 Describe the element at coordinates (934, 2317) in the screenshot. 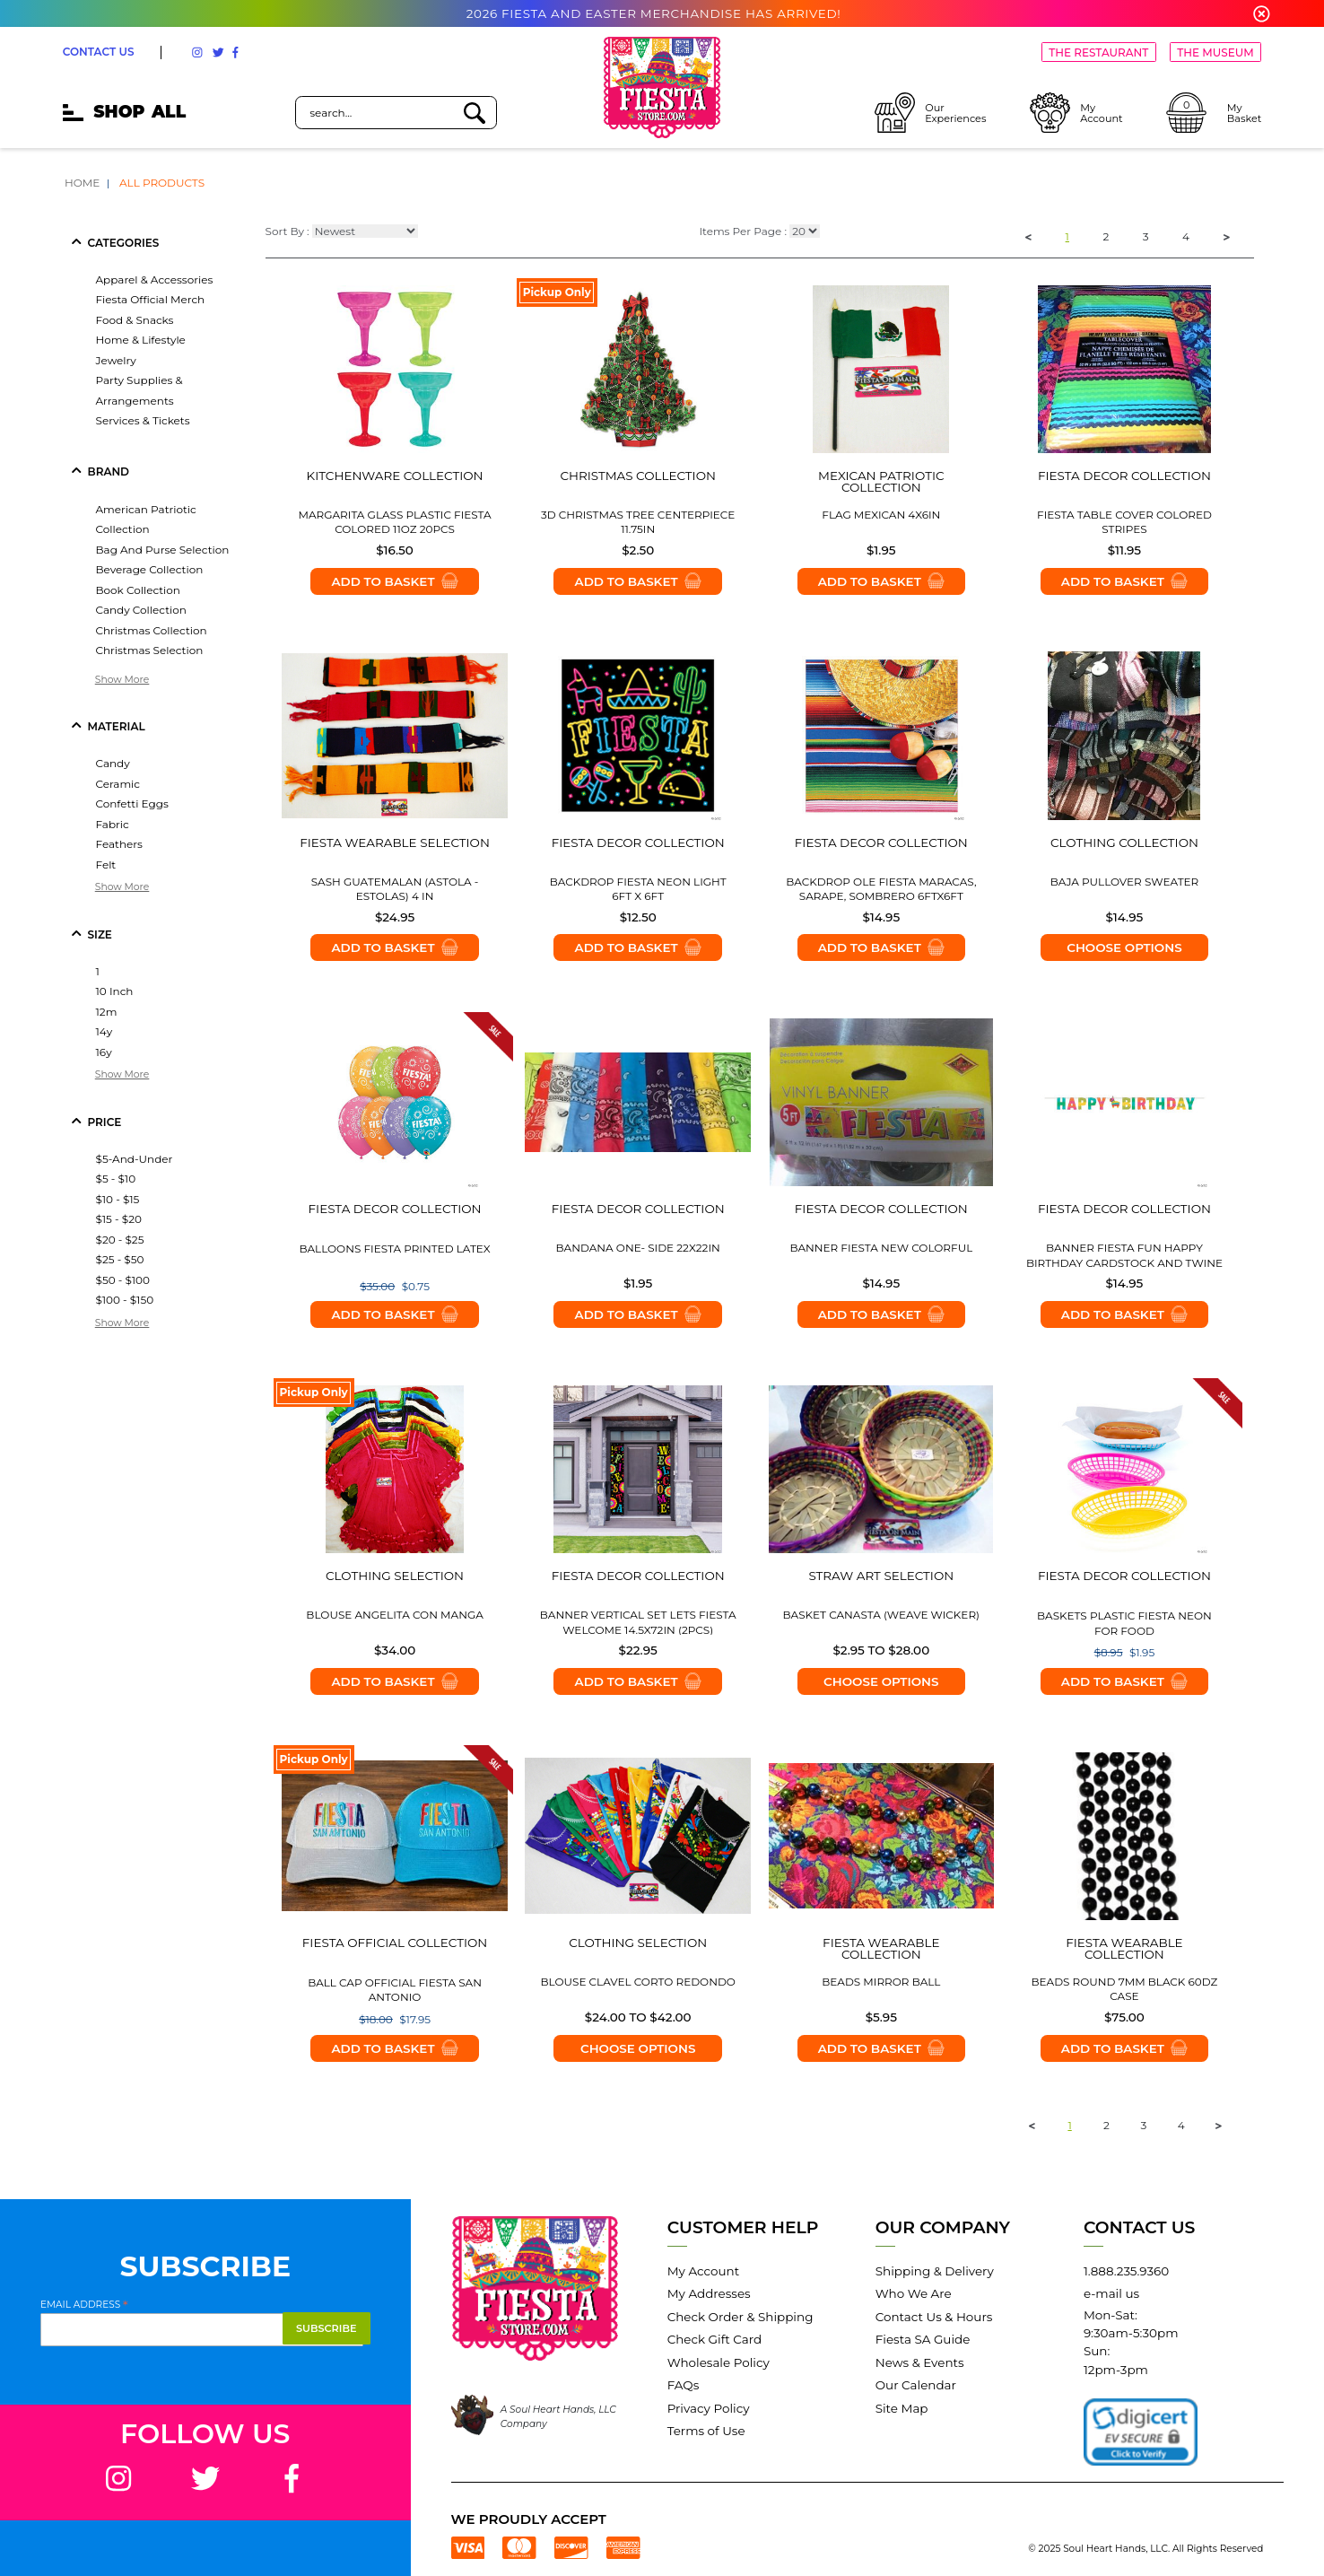

I see `Contact Us & Hours` at that location.